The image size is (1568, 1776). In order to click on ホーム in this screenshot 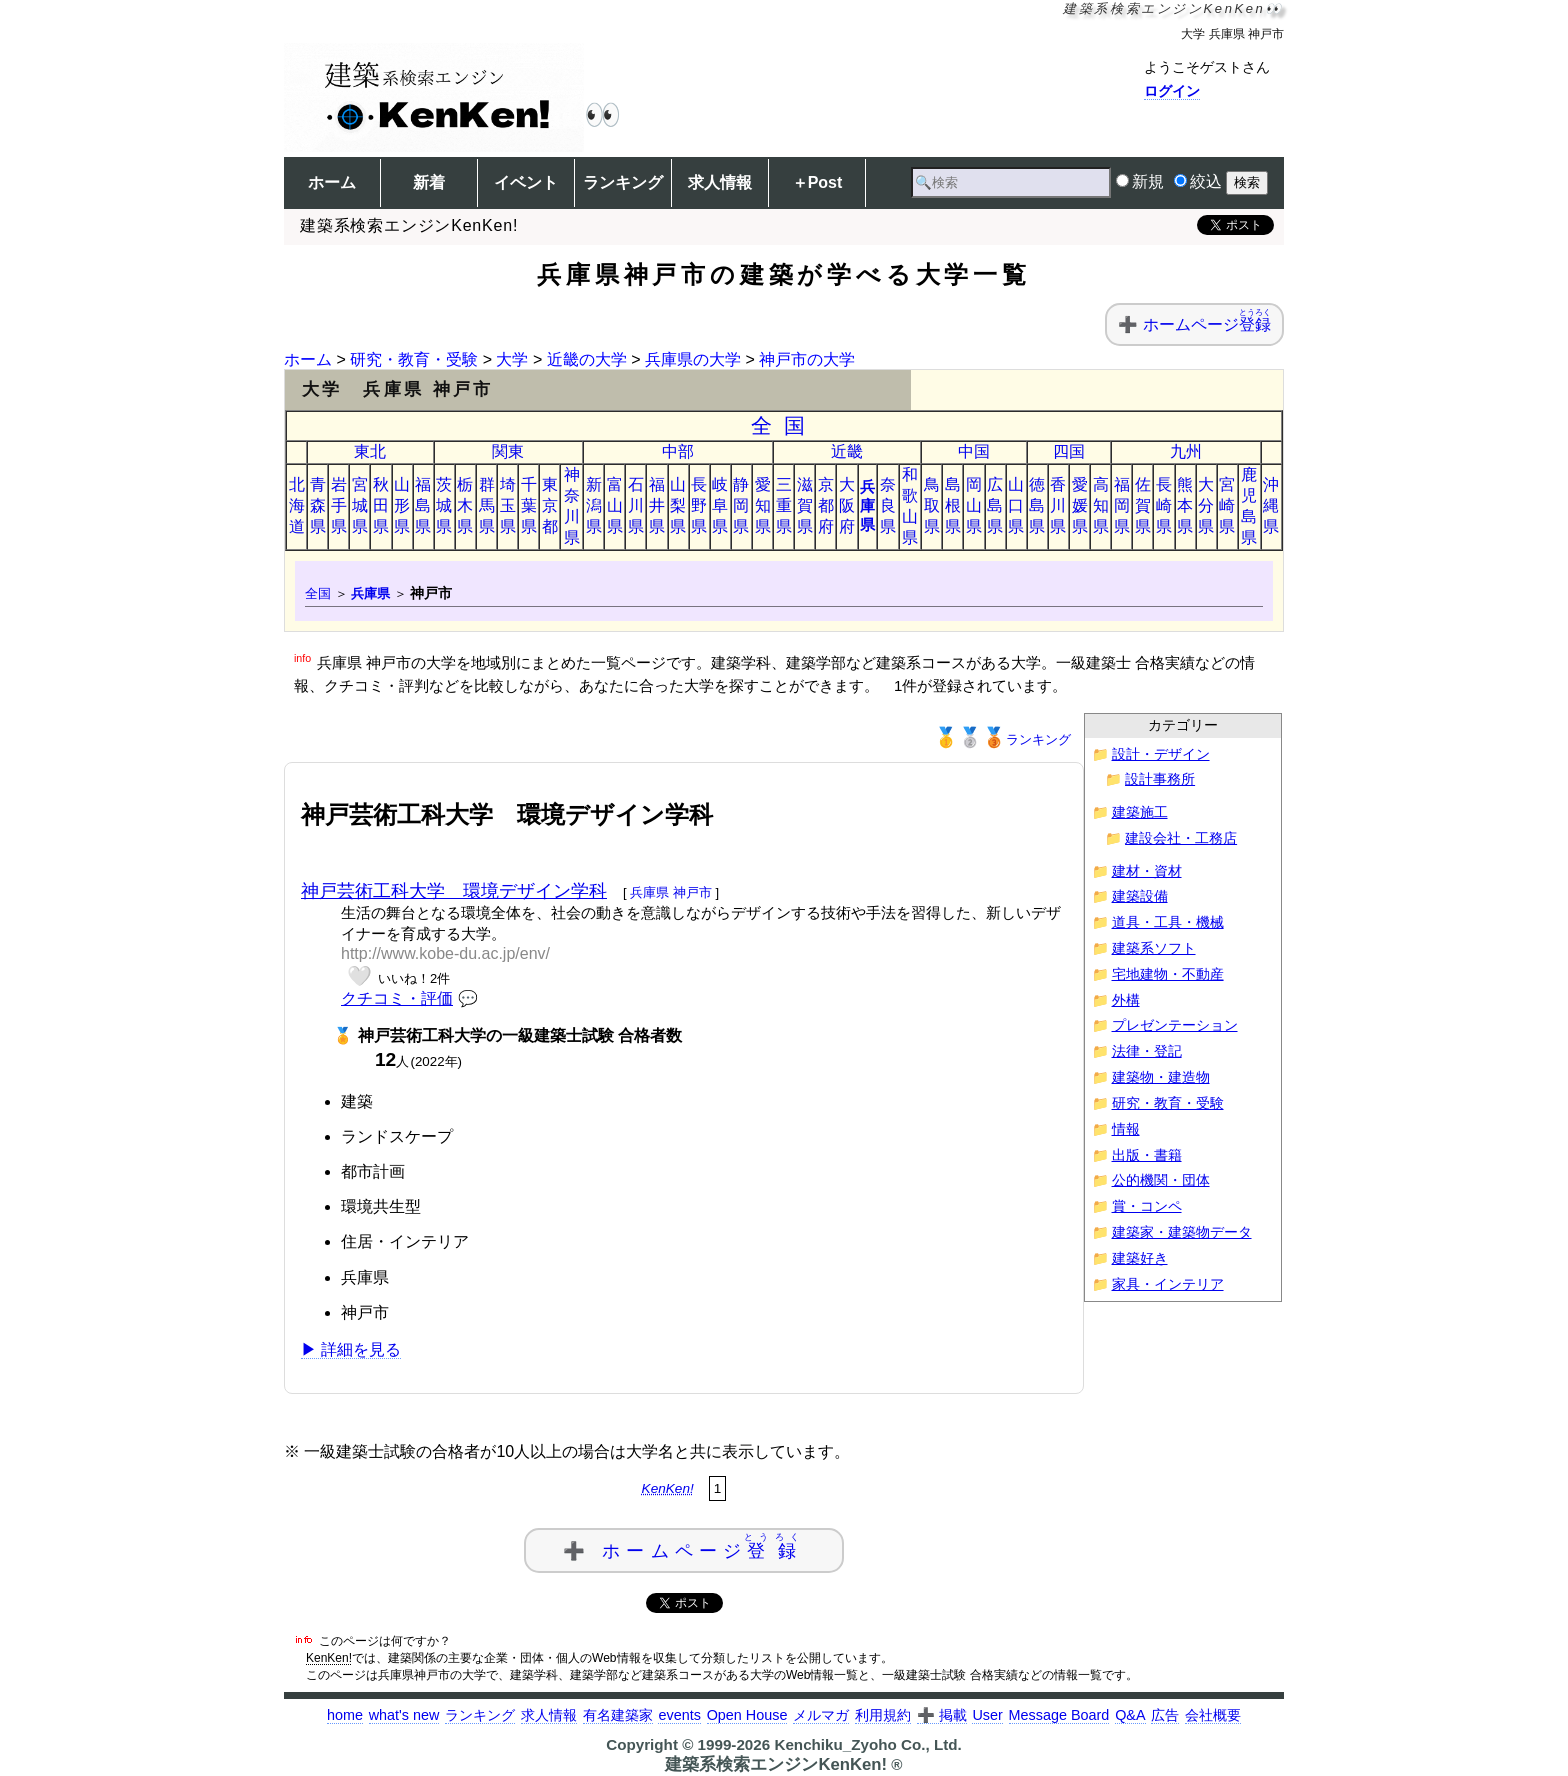, I will do `click(332, 182)`.